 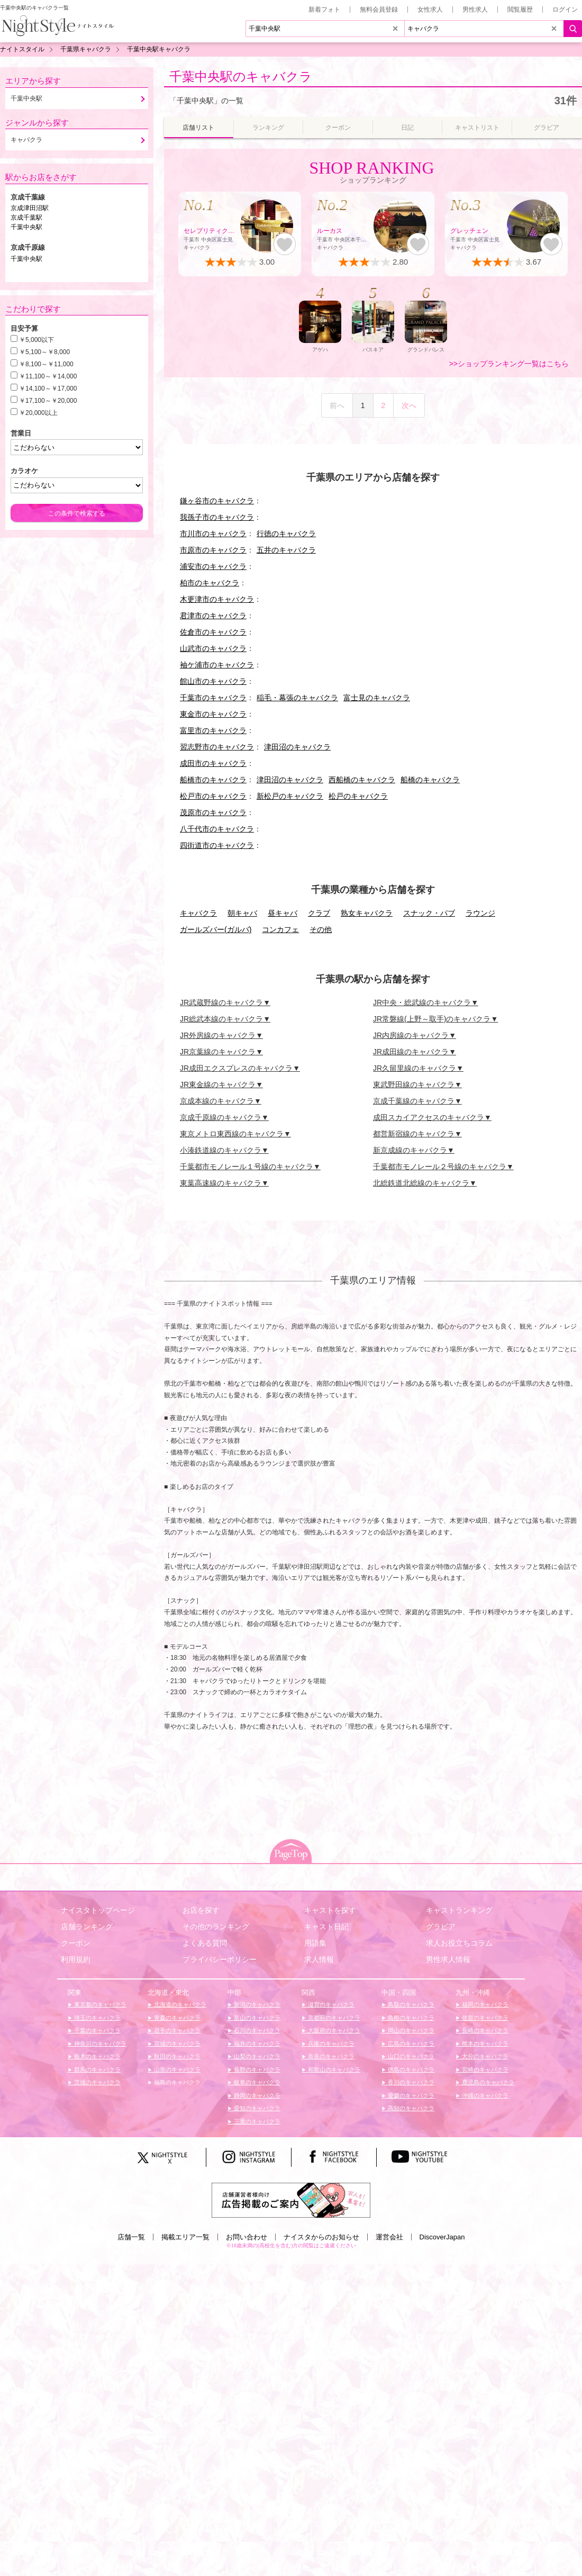 What do you see at coordinates (256, 2056) in the screenshot?
I see `山梨のキャバクラ` at bounding box center [256, 2056].